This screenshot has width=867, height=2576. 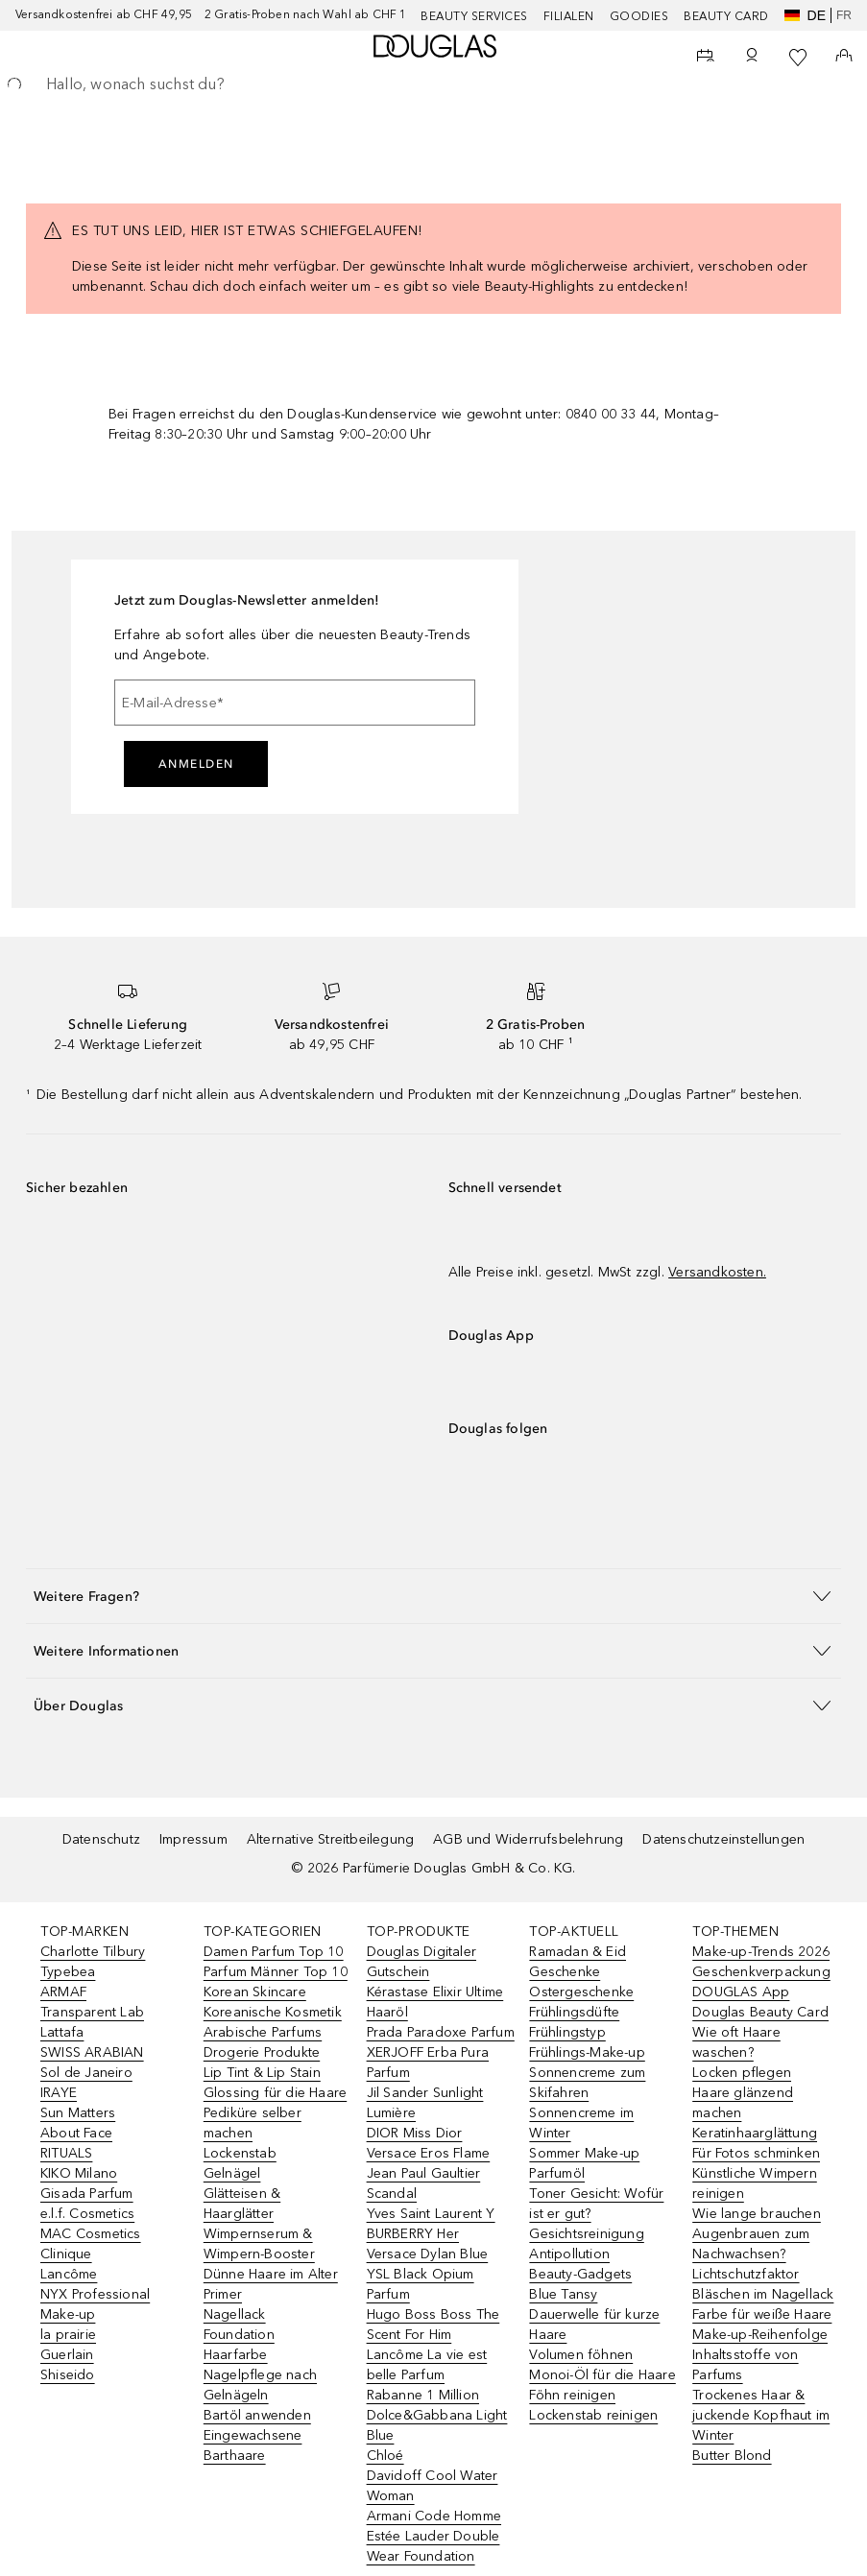 What do you see at coordinates (639, 16) in the screenshot?
I see `Goodies` at bounding box center [639, 16].